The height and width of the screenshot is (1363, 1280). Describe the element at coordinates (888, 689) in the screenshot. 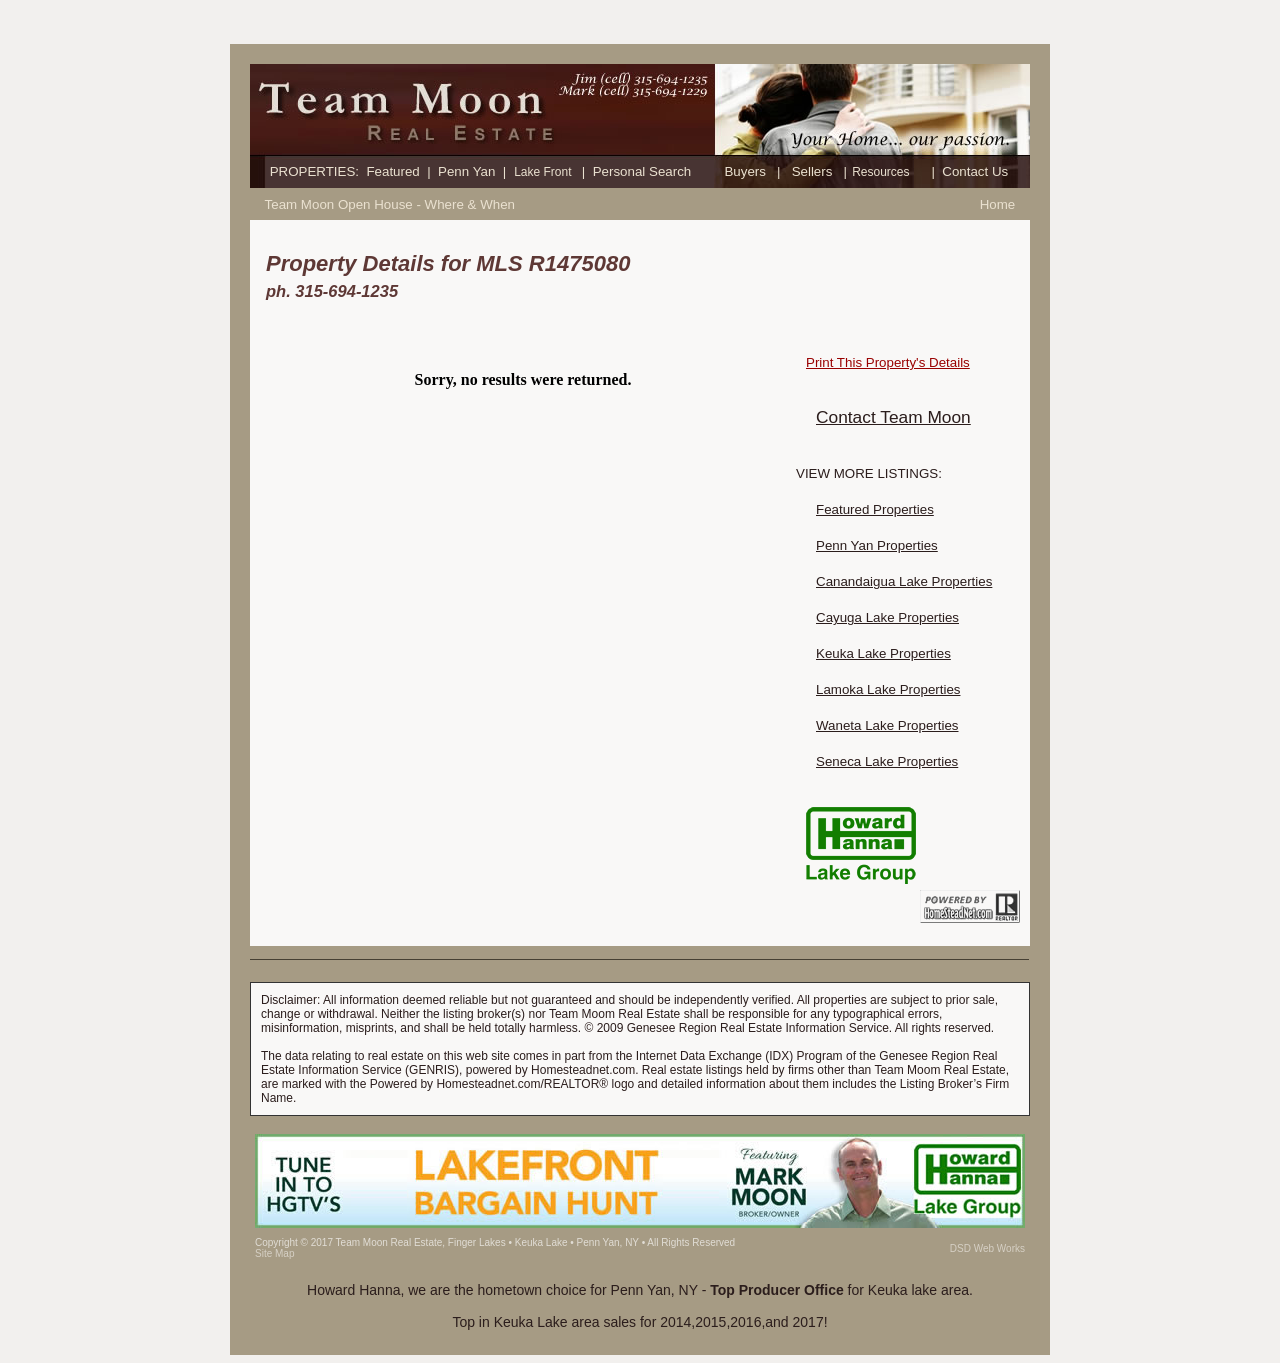

I see `Lamoka Lake Properties` at that location.